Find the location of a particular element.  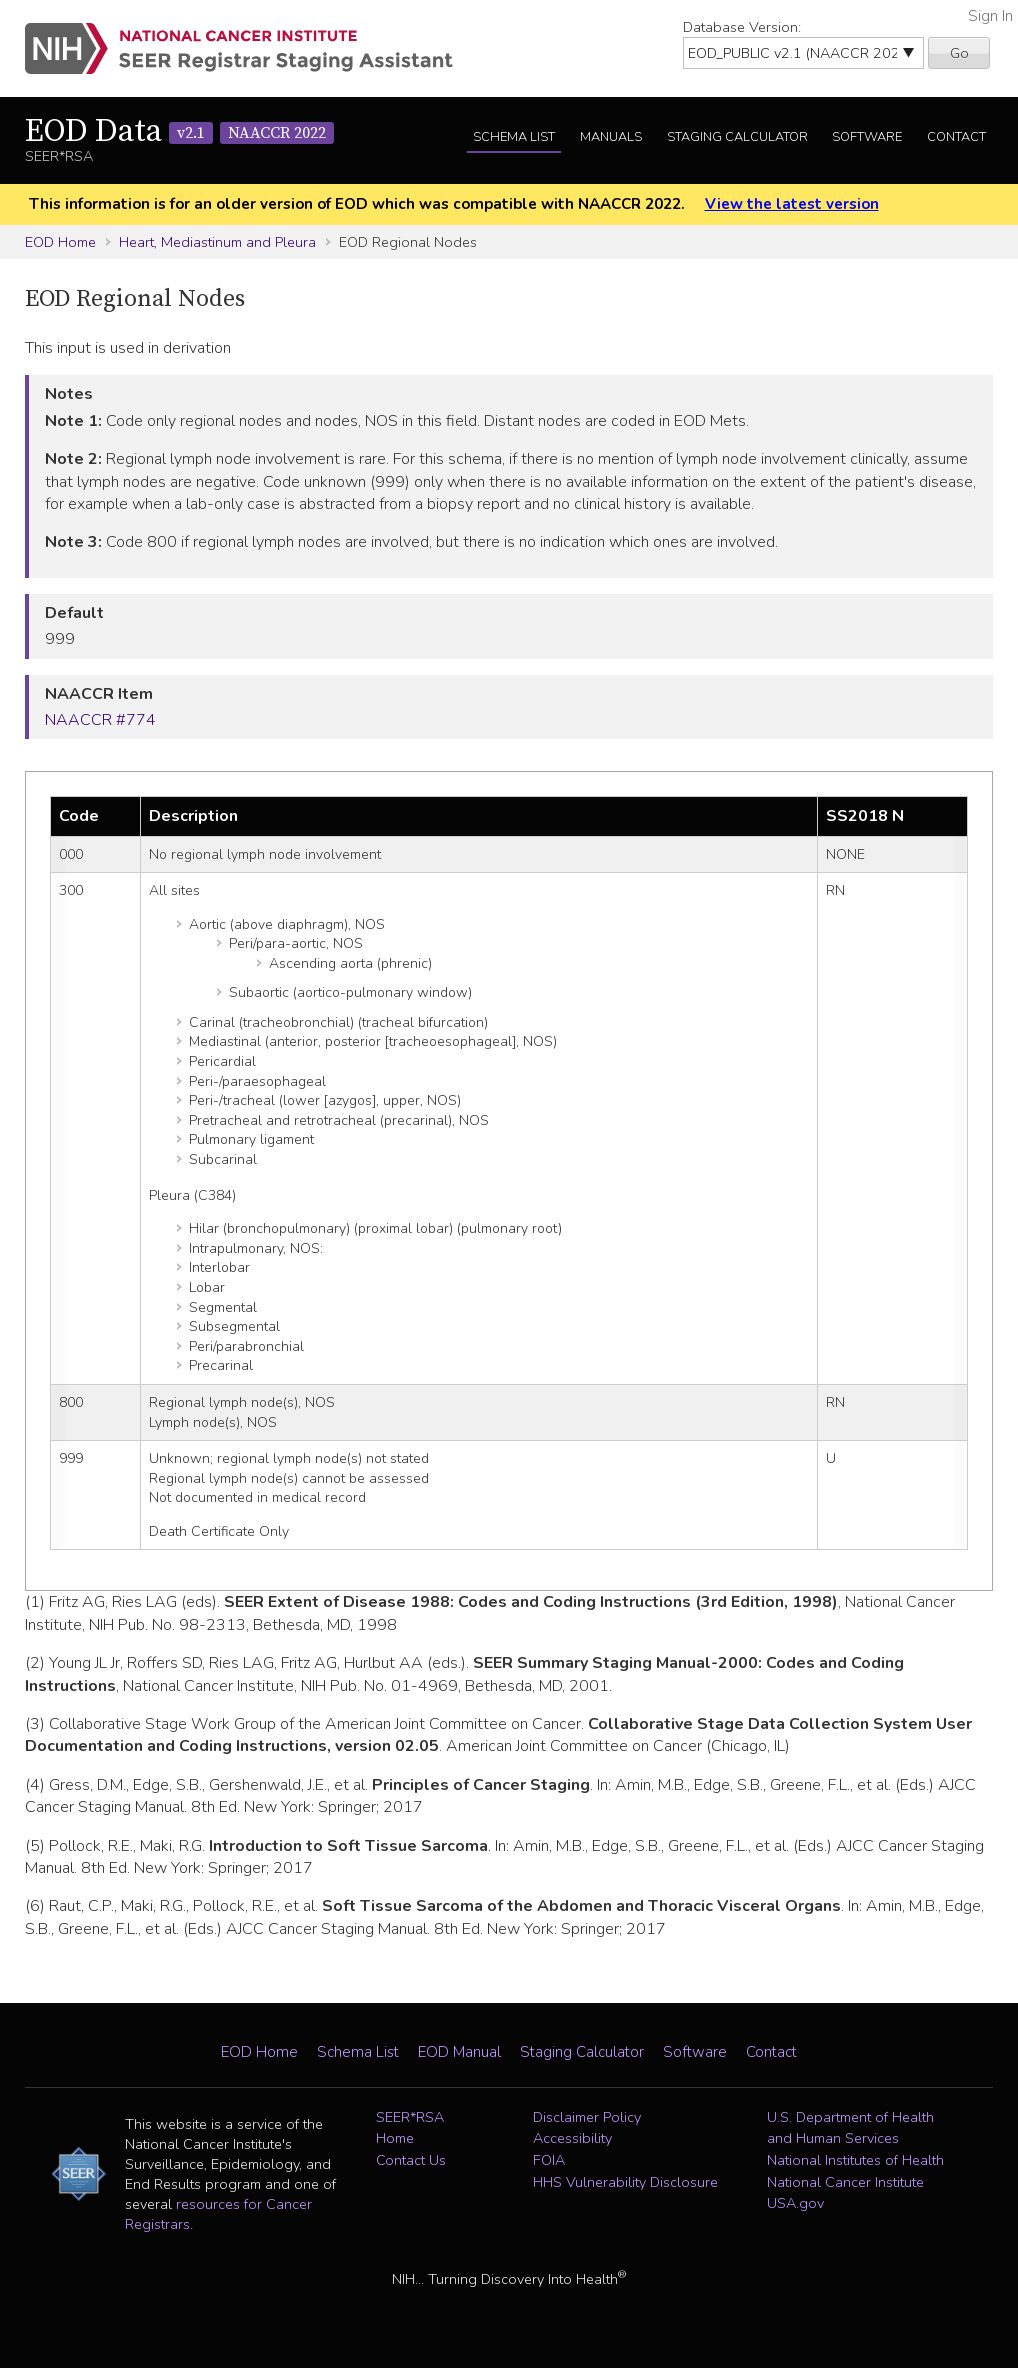

USA.gov is located at coordinates (795, 2203).